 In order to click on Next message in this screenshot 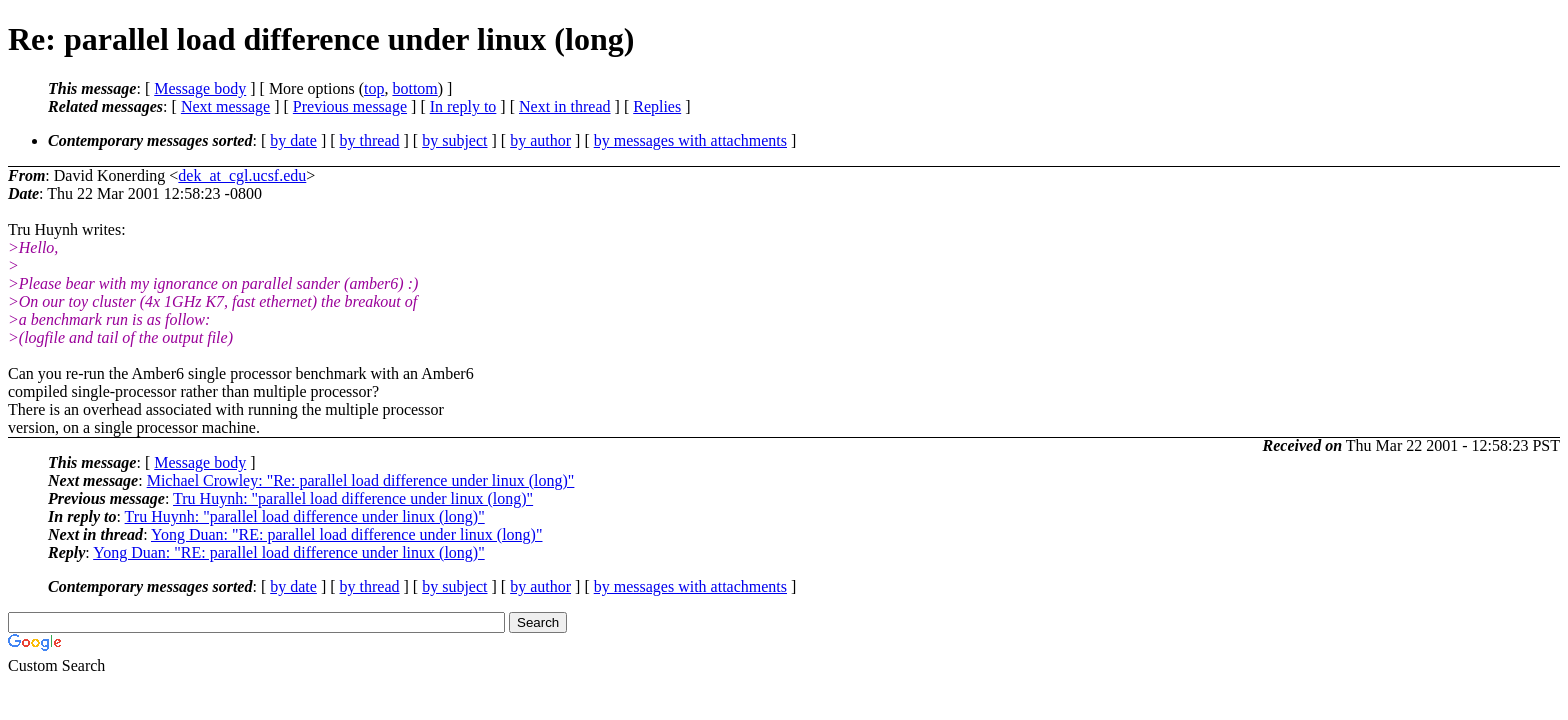, I will do `click(225, 106)`.